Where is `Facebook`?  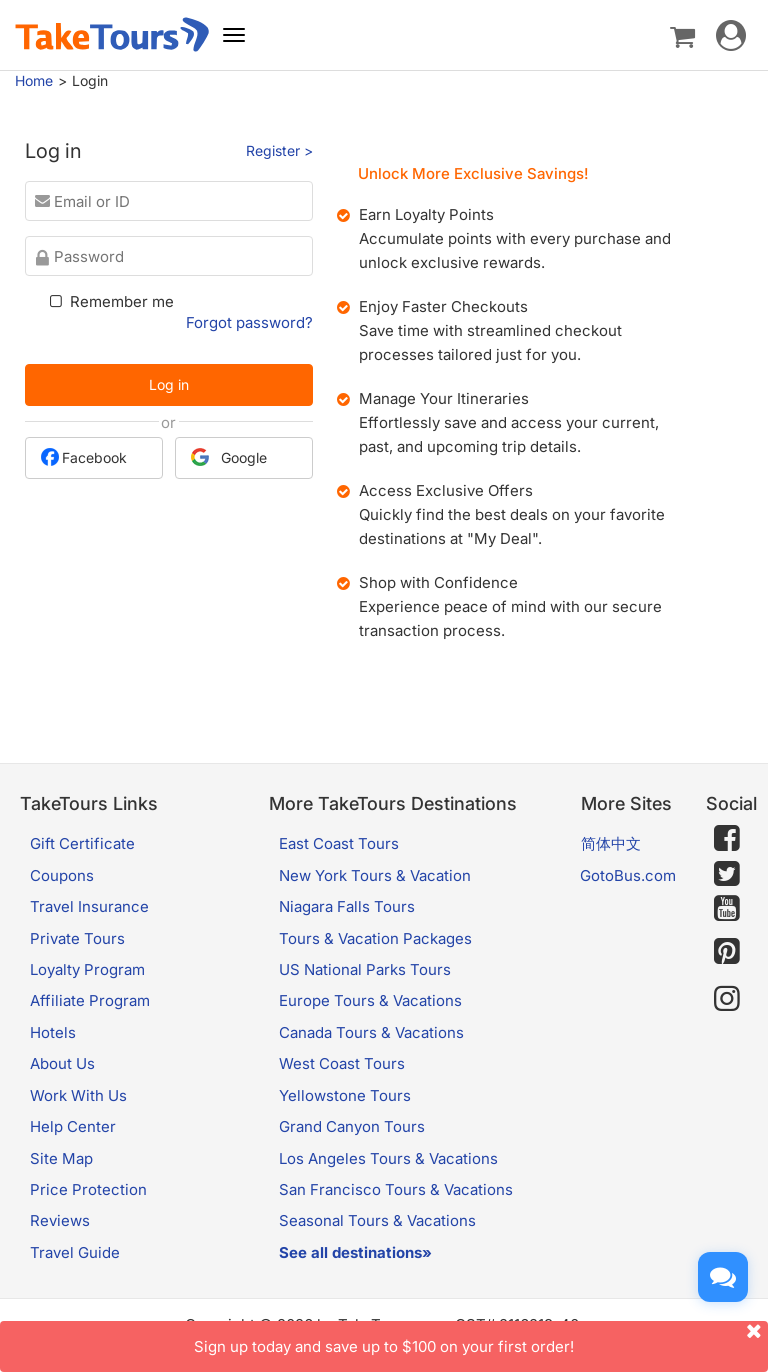 Facebook is located at coordinates (84, 457).